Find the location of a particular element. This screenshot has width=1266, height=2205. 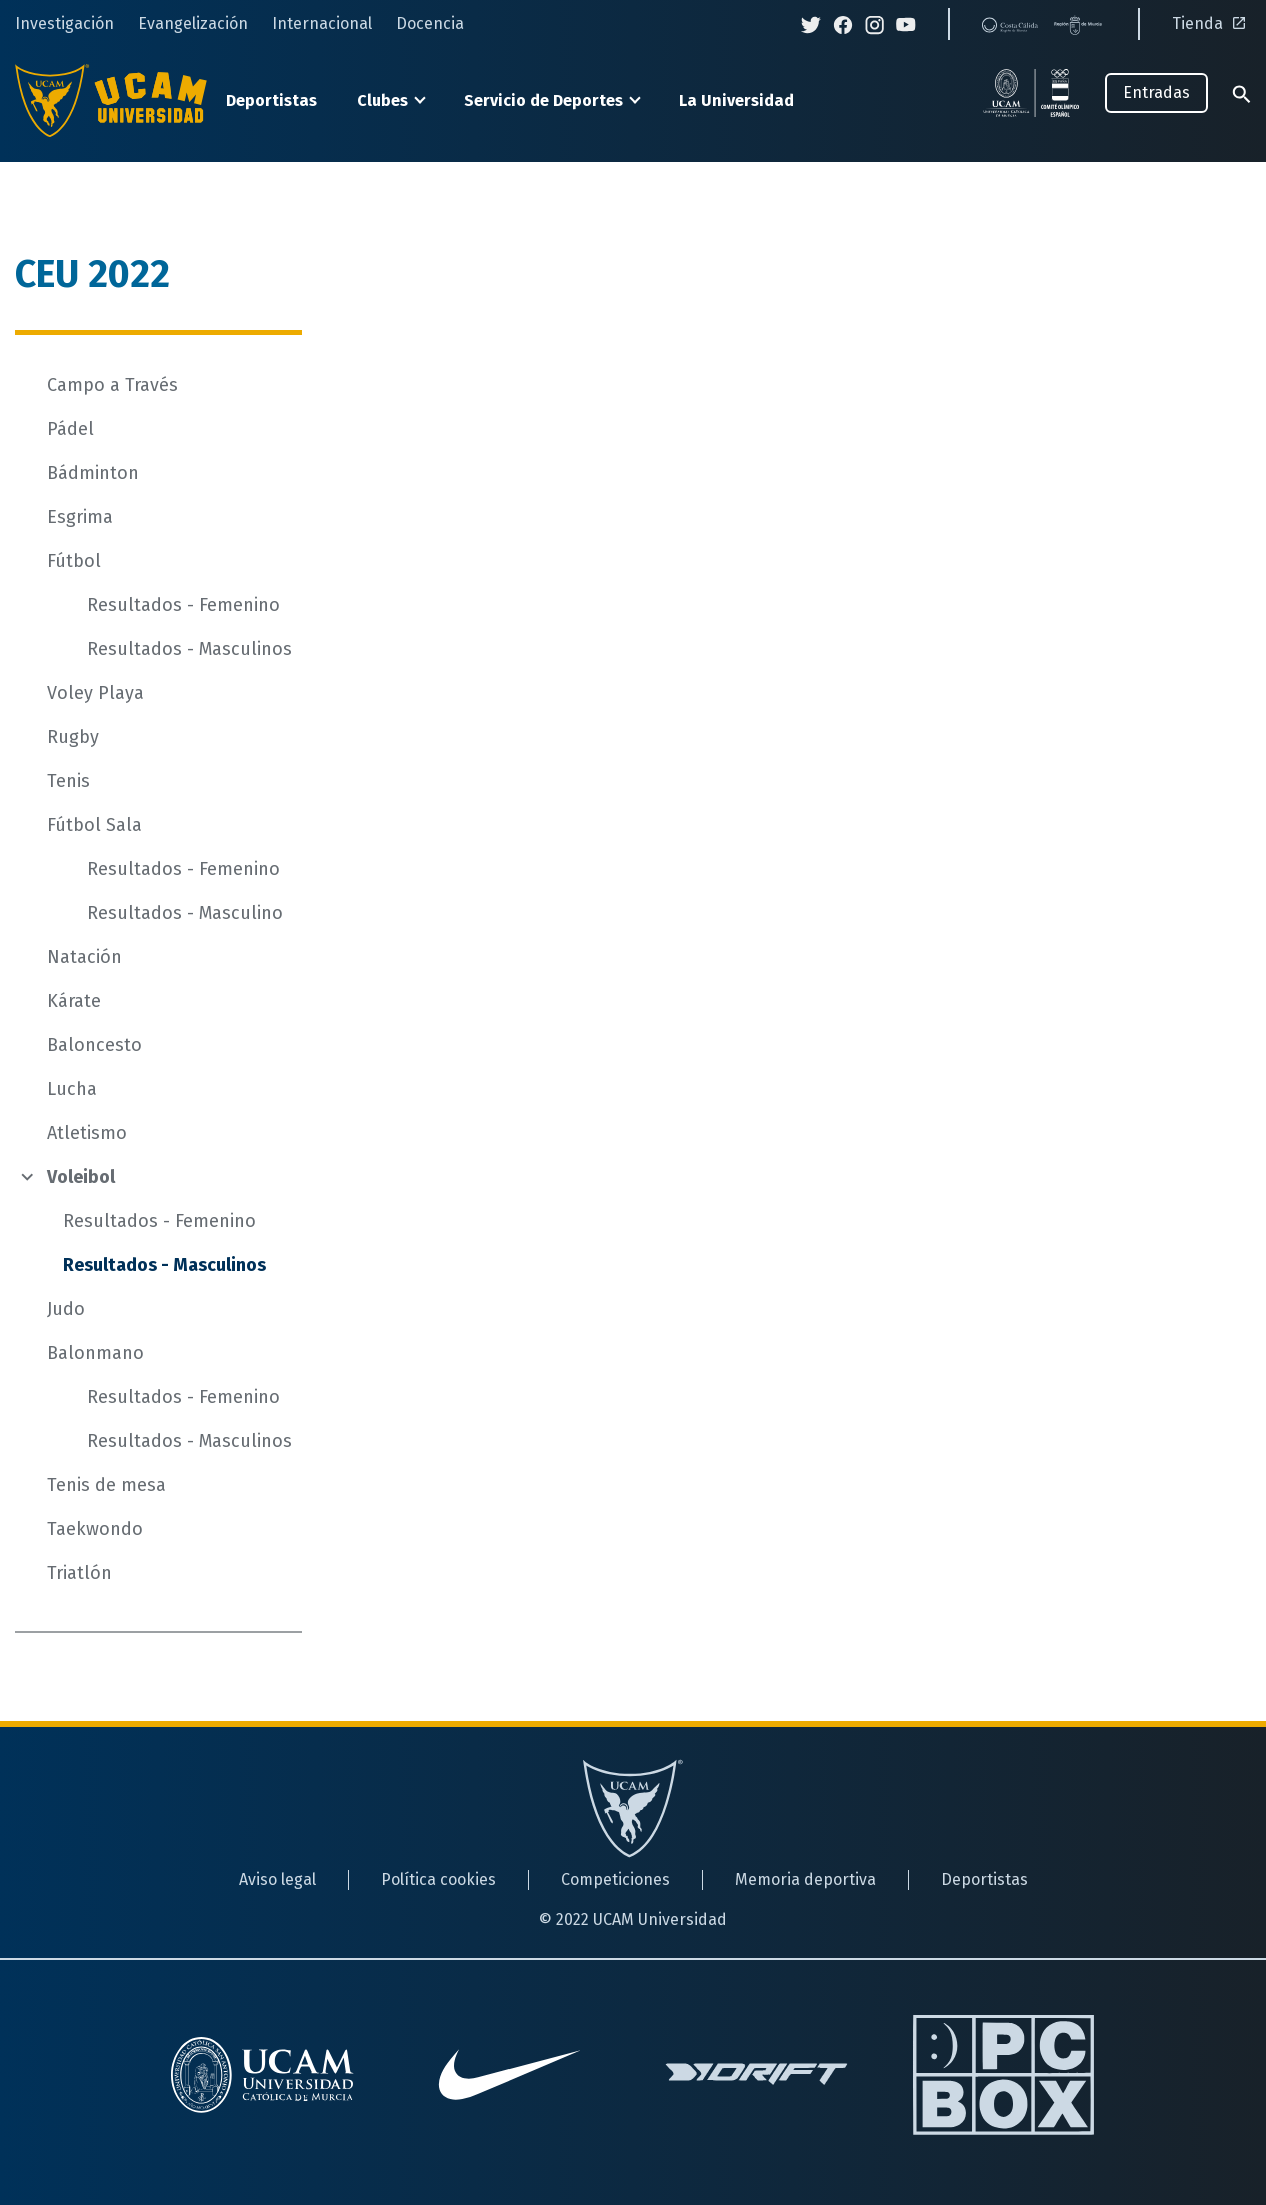

Entradas is located at coordinates (1156, 92).